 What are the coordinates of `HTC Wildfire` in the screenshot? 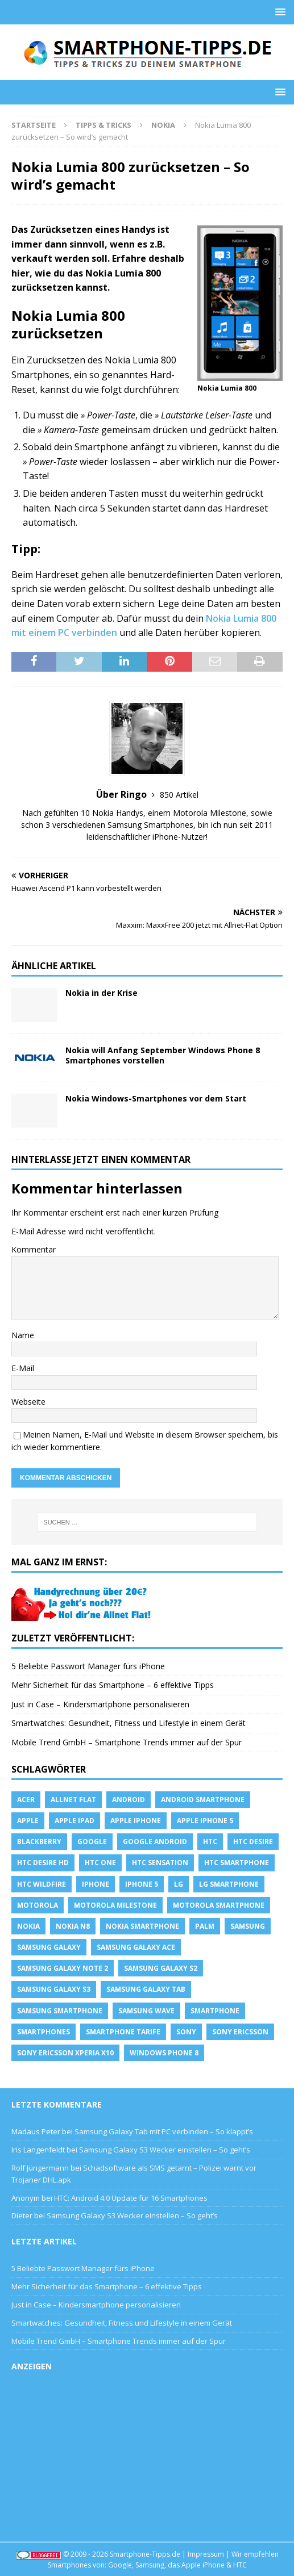 It's located at (41, 1884).